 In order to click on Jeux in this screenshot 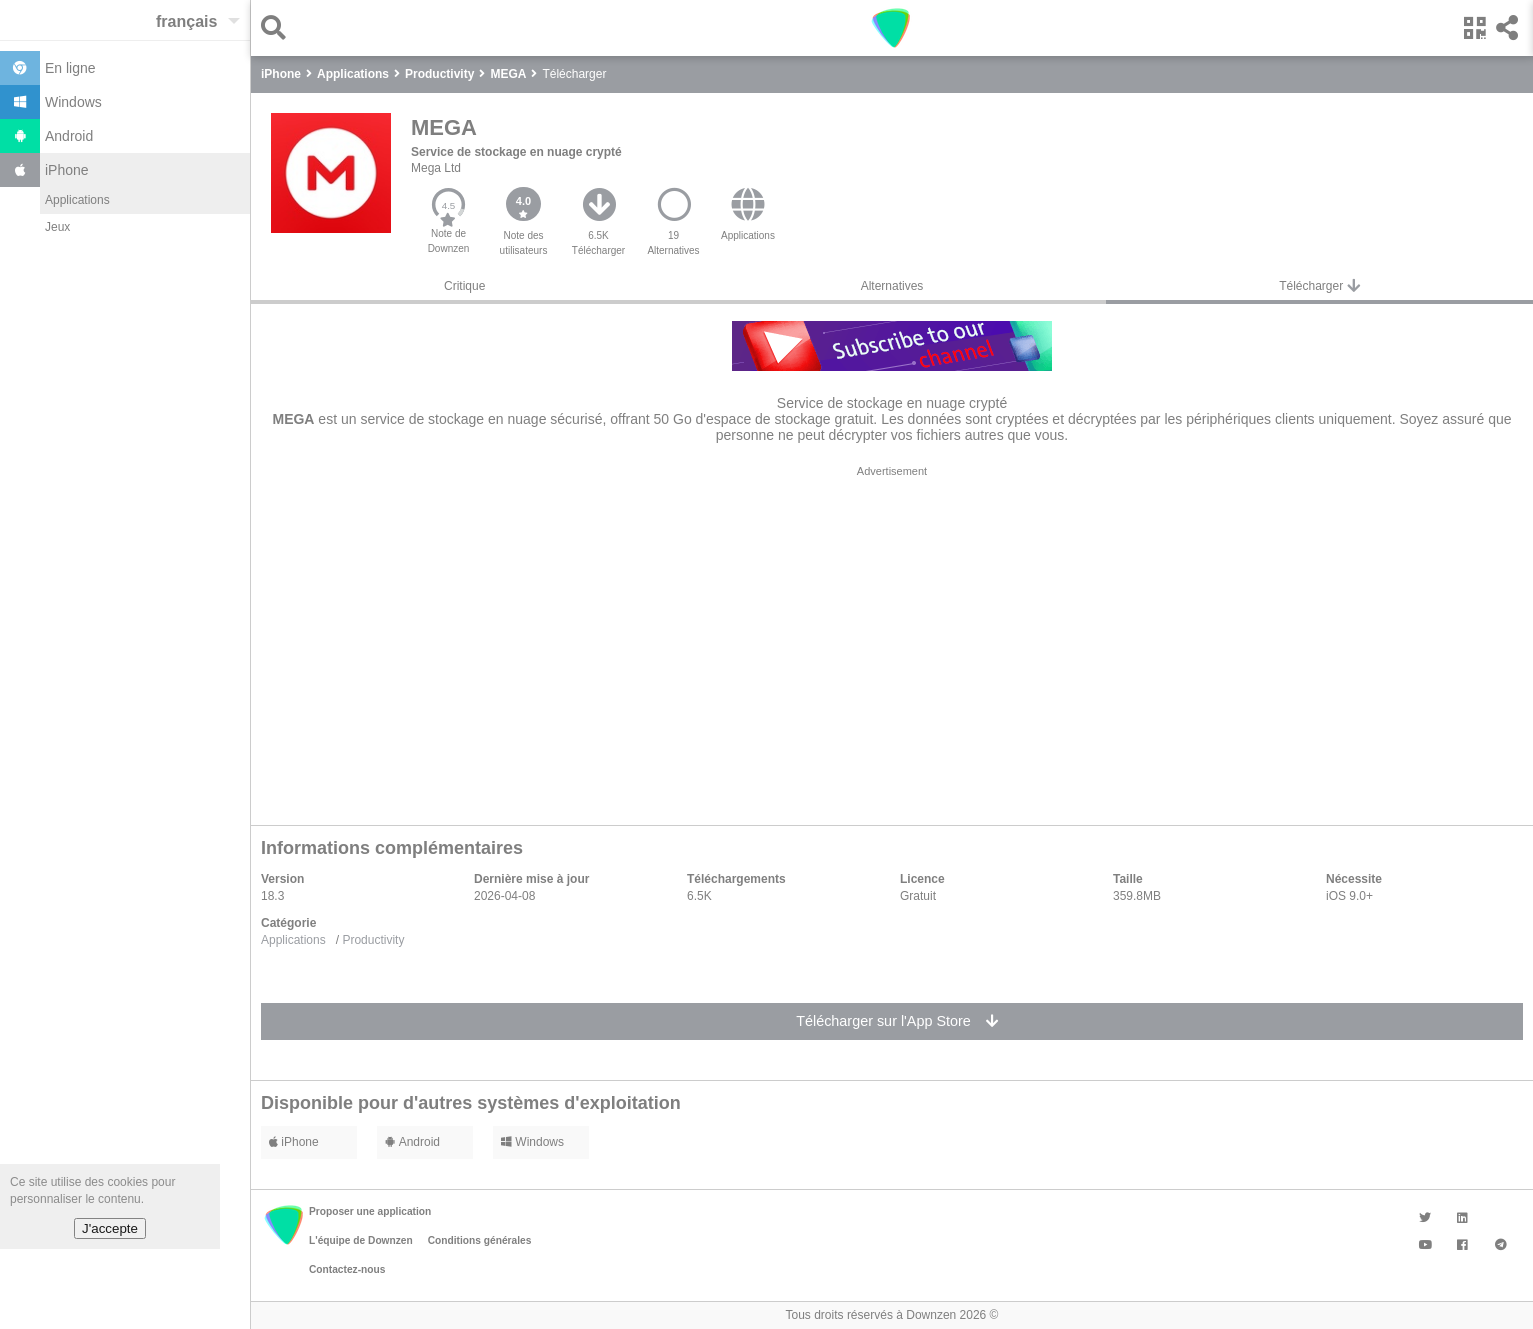, I will do `click(57, 227)`.